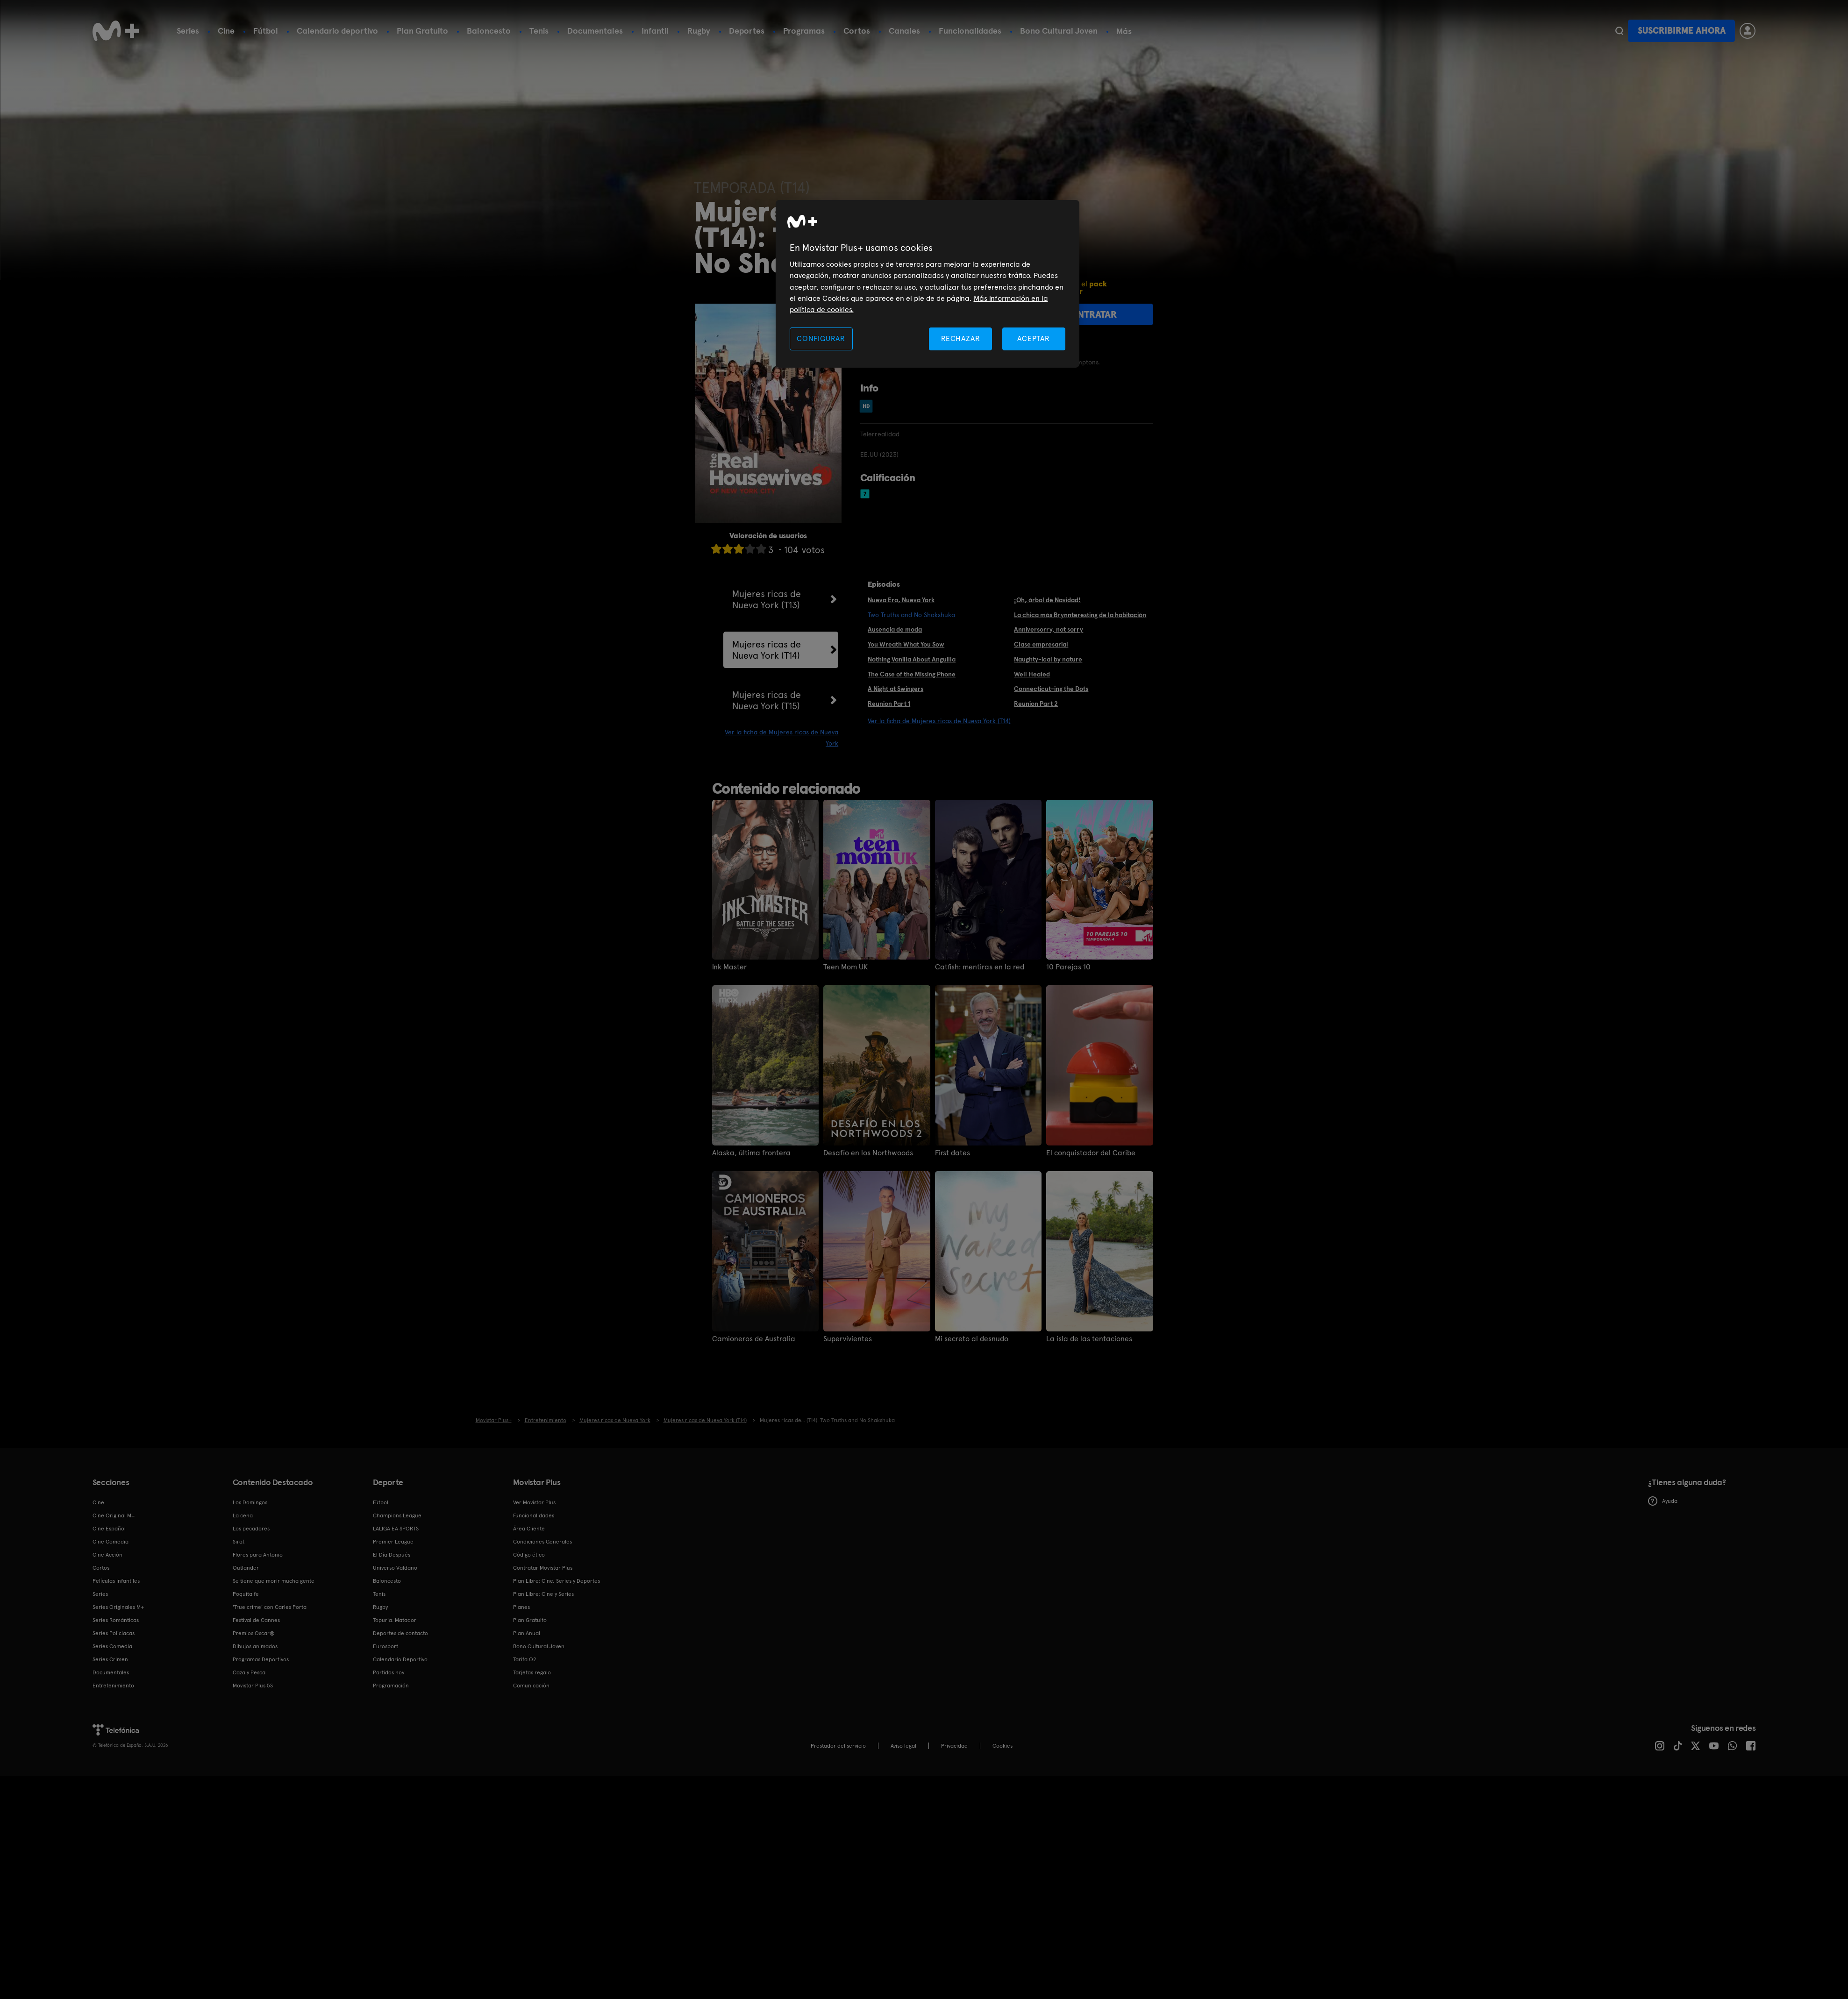  What do you see at coordinates (261, 1659) in the screenshot?
I see `Programas Deportivos` at bounding box center [261, 1659].